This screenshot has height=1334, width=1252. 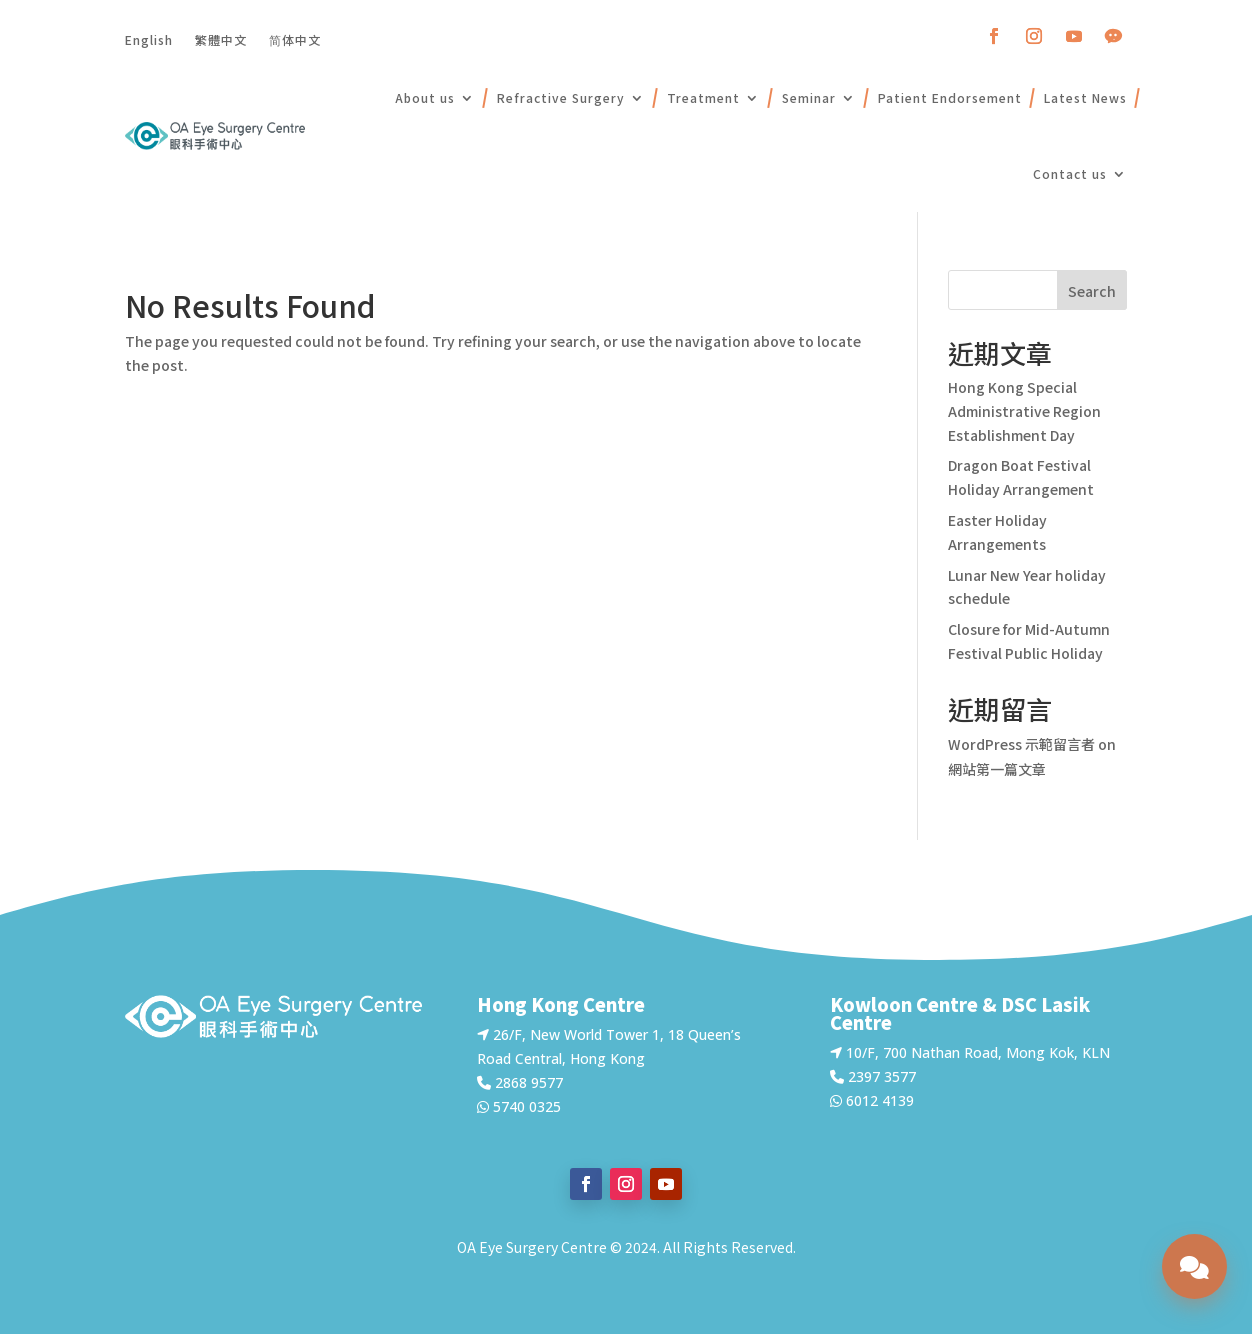 I want to click on Latest News, so click(x=1085, y=97).